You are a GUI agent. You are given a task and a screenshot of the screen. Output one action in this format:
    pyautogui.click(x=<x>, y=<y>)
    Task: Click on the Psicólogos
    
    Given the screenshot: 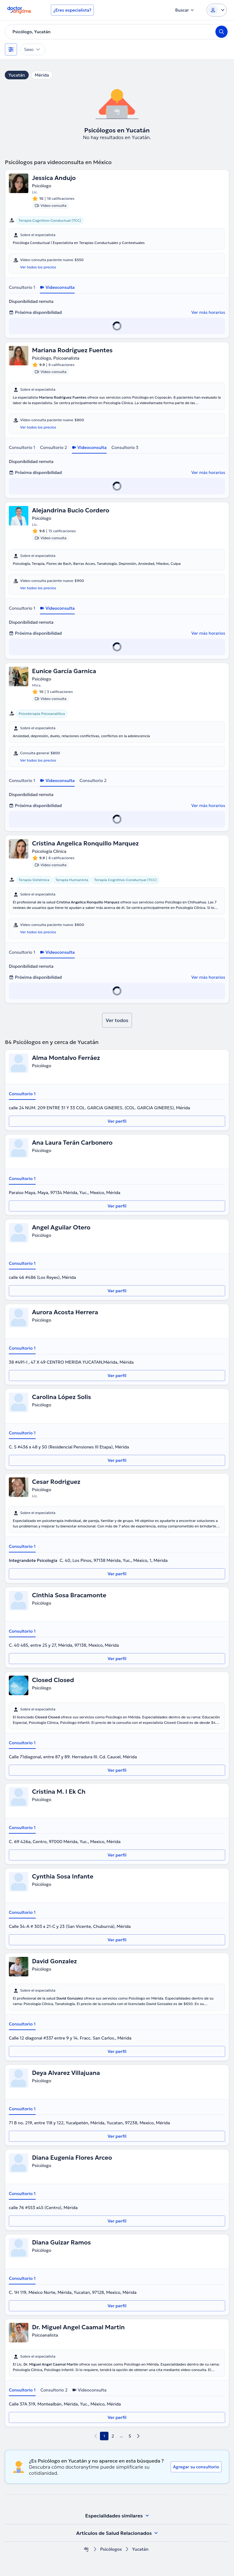 What is the action you would take?
    pyautogui.click(x=111, y=2549)
    